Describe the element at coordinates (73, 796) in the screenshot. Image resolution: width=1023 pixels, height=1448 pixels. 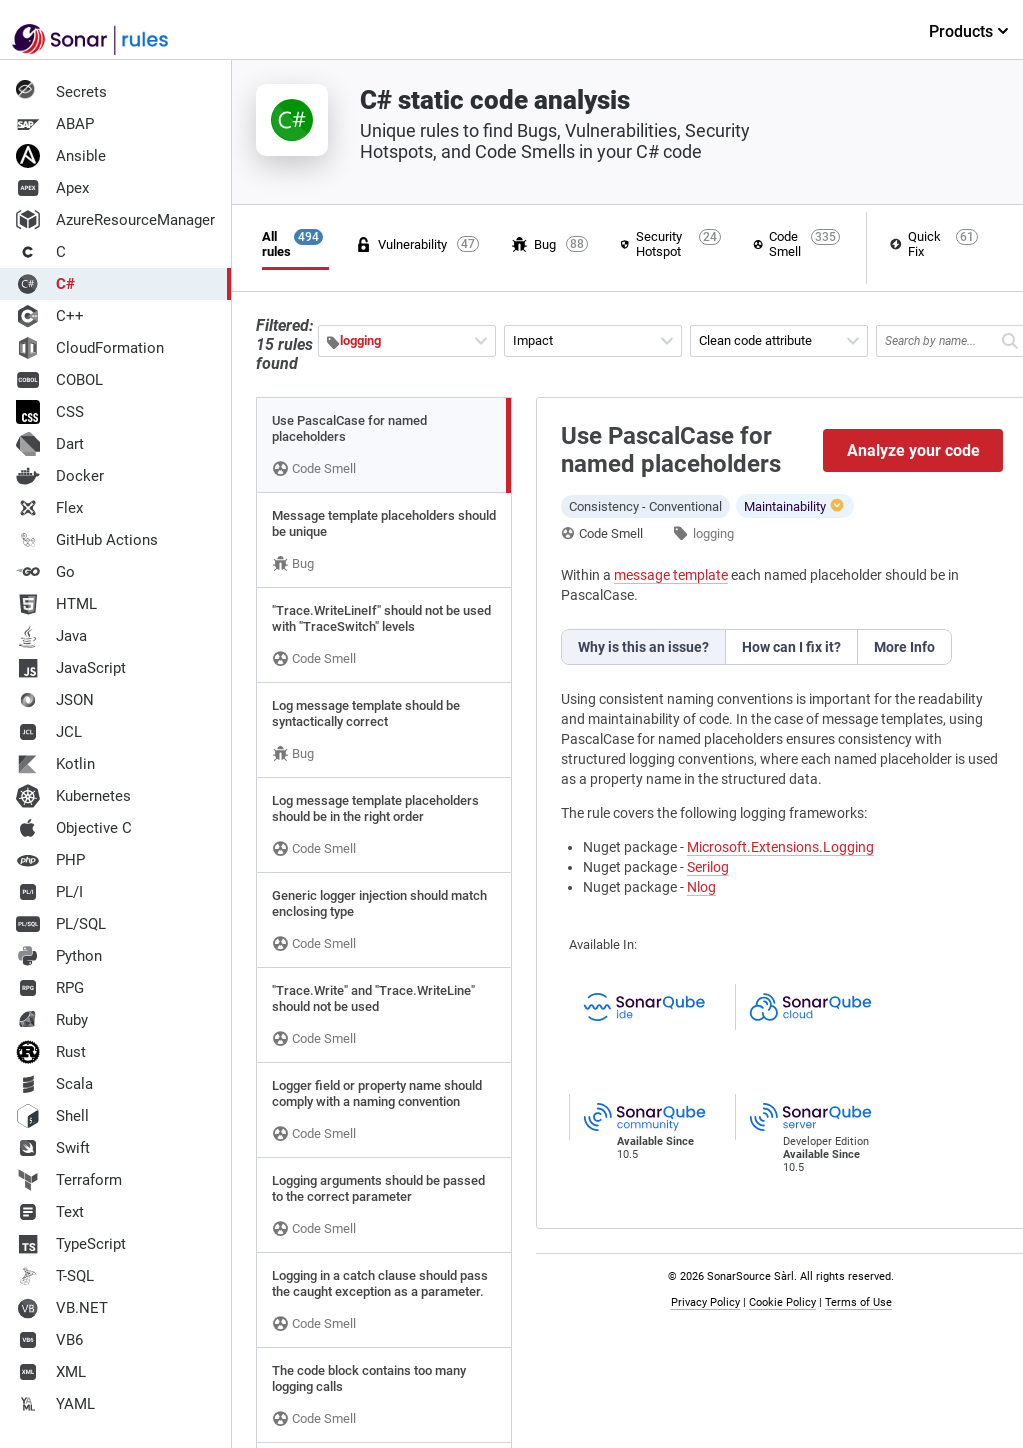
I see `Kubernetes` at that location.